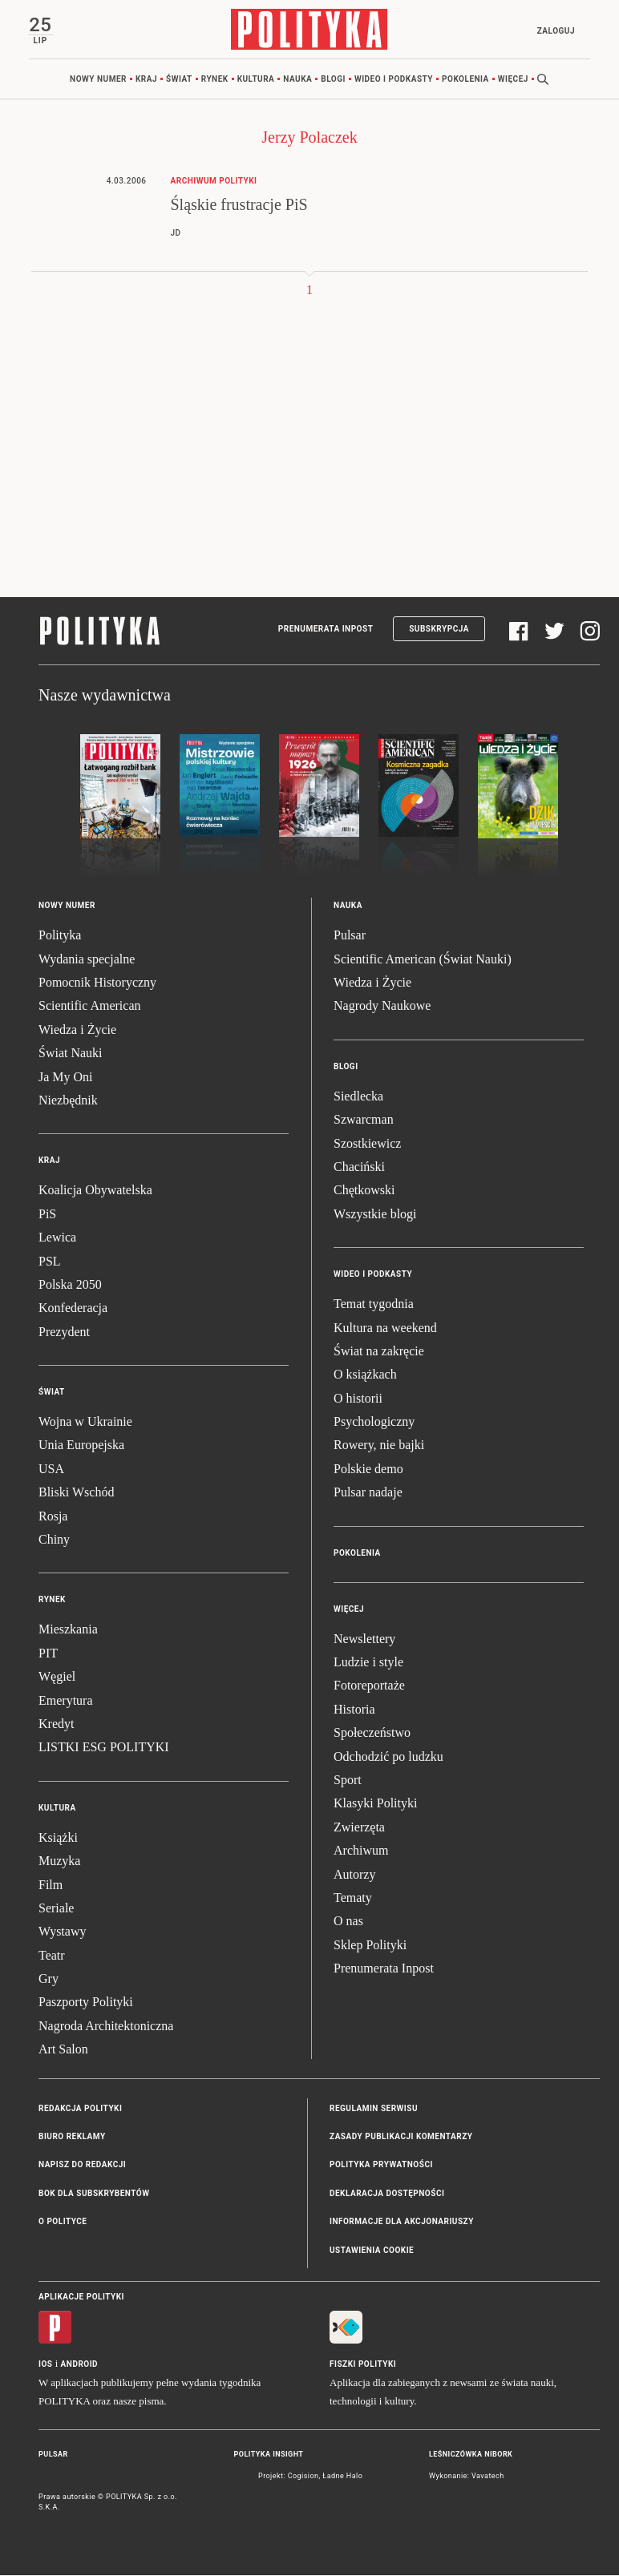 This screenshot has width=619, height=2576. Describe the element at coordinates (57, 1238) in the screenshot. I see `Lewica` at that location.